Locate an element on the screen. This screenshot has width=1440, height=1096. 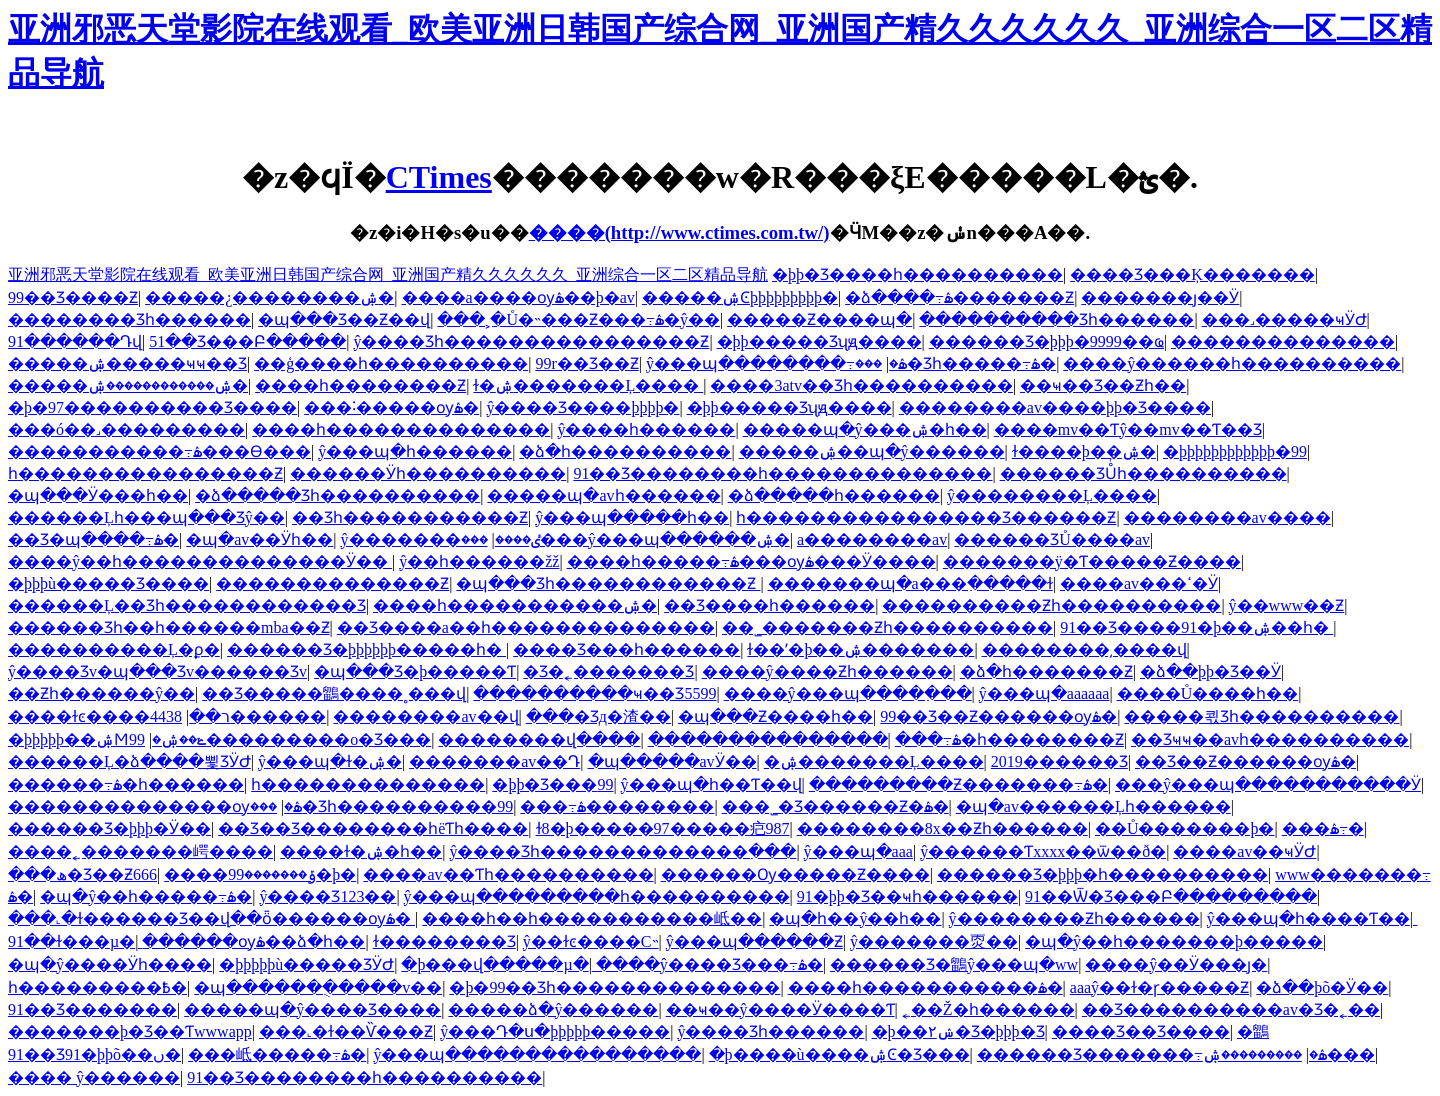
ŷ���պ�aaa is located at coordinates (858, 851).